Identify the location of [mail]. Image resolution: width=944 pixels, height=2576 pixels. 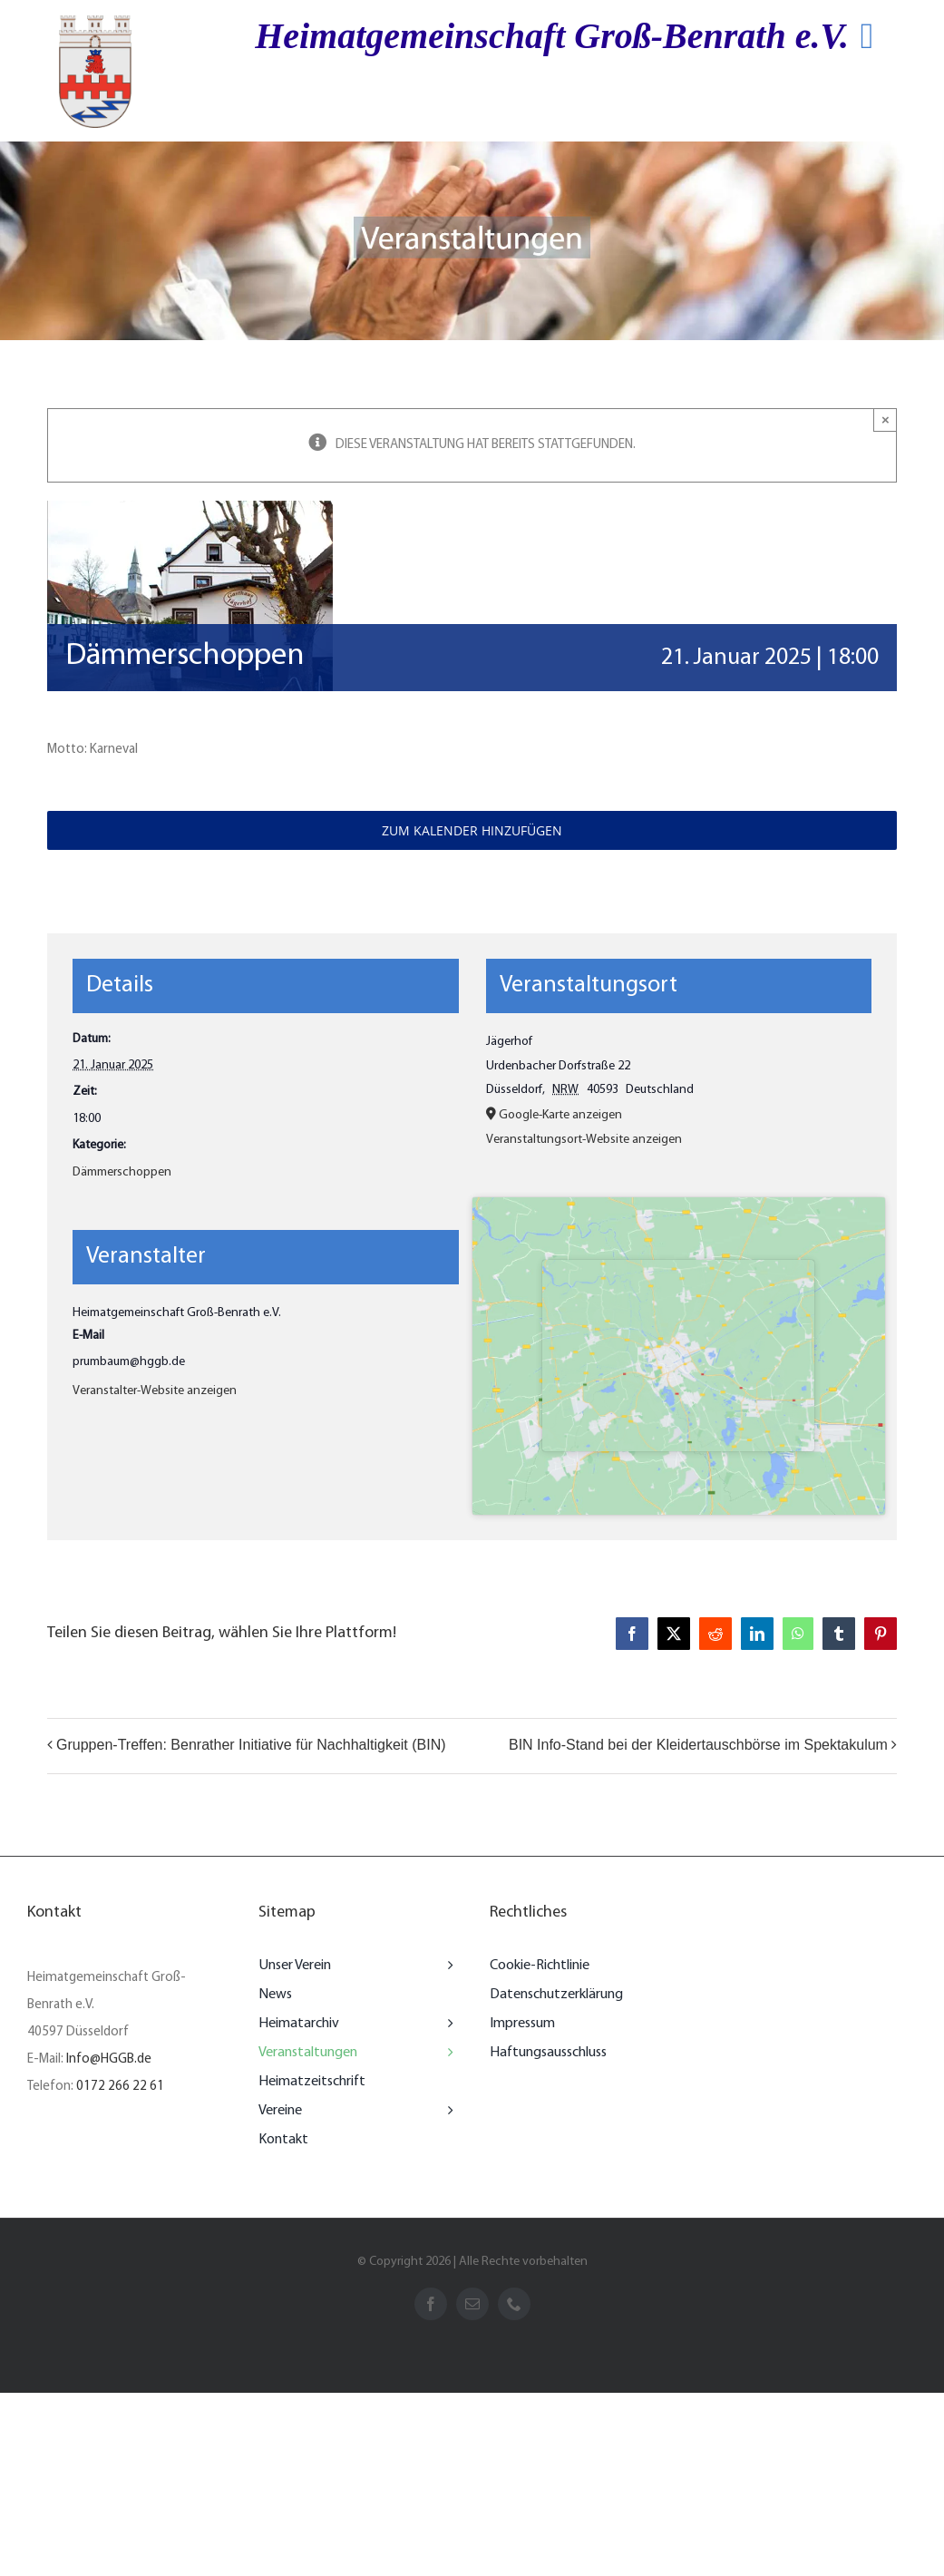
(472, 2304).